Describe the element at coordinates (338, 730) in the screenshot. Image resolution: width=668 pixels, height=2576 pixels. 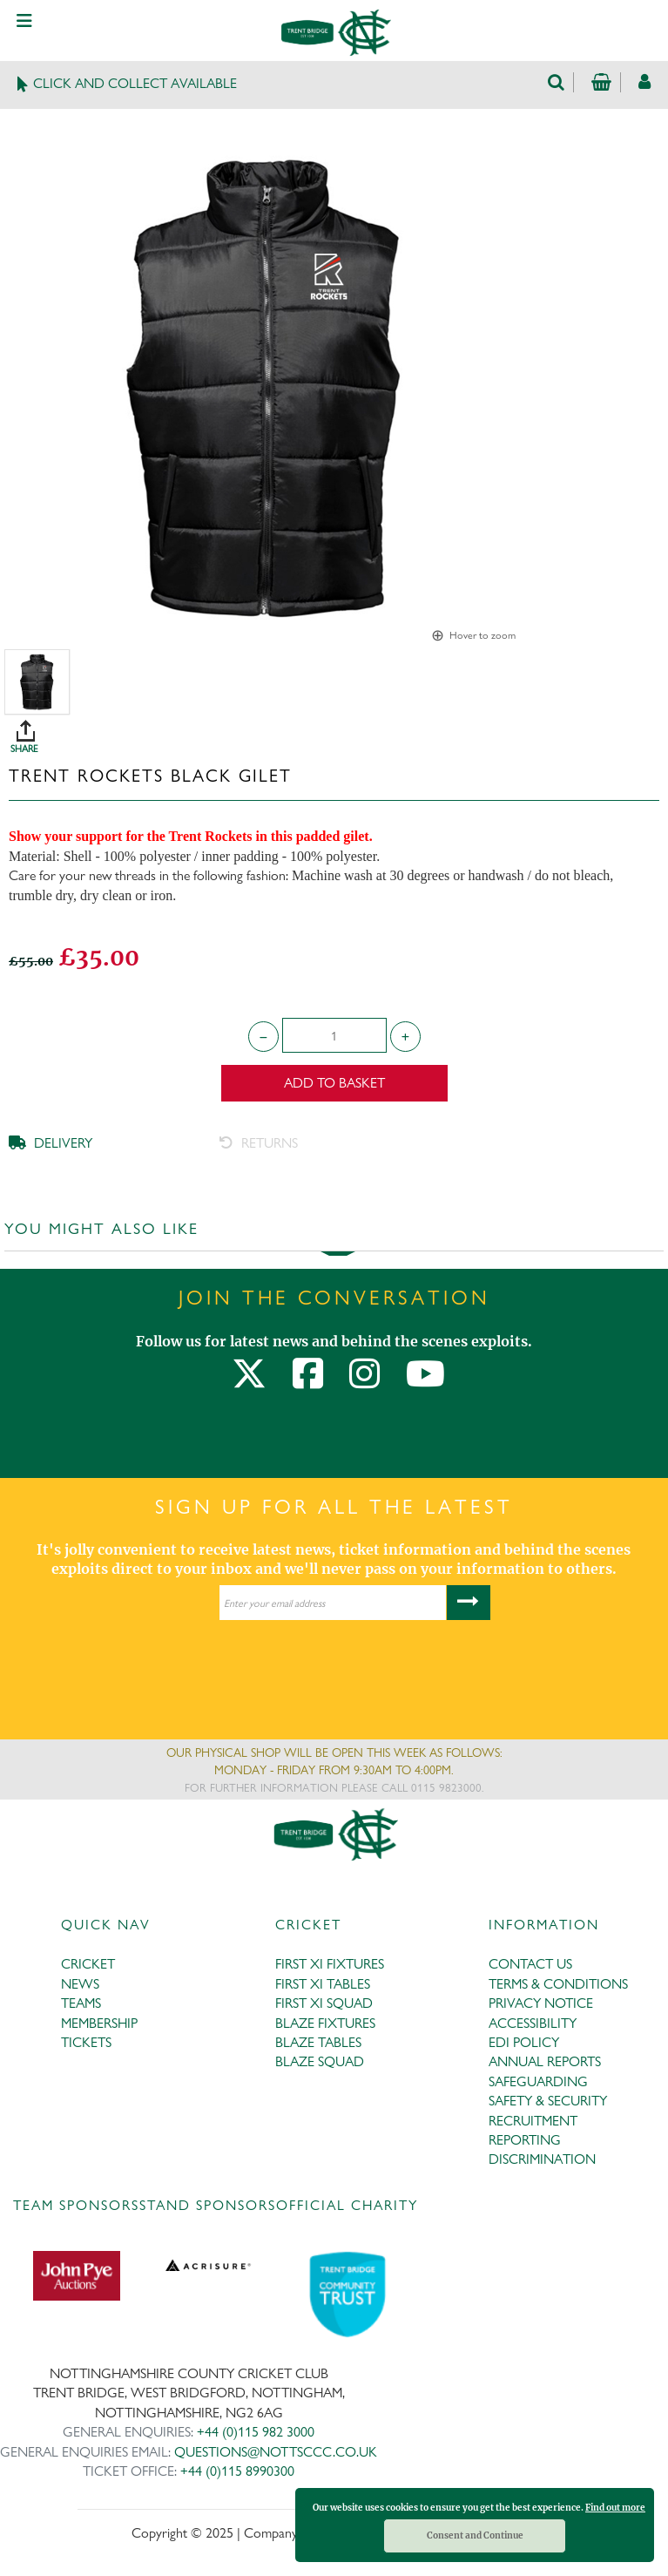
I see `SHARE` at that location.